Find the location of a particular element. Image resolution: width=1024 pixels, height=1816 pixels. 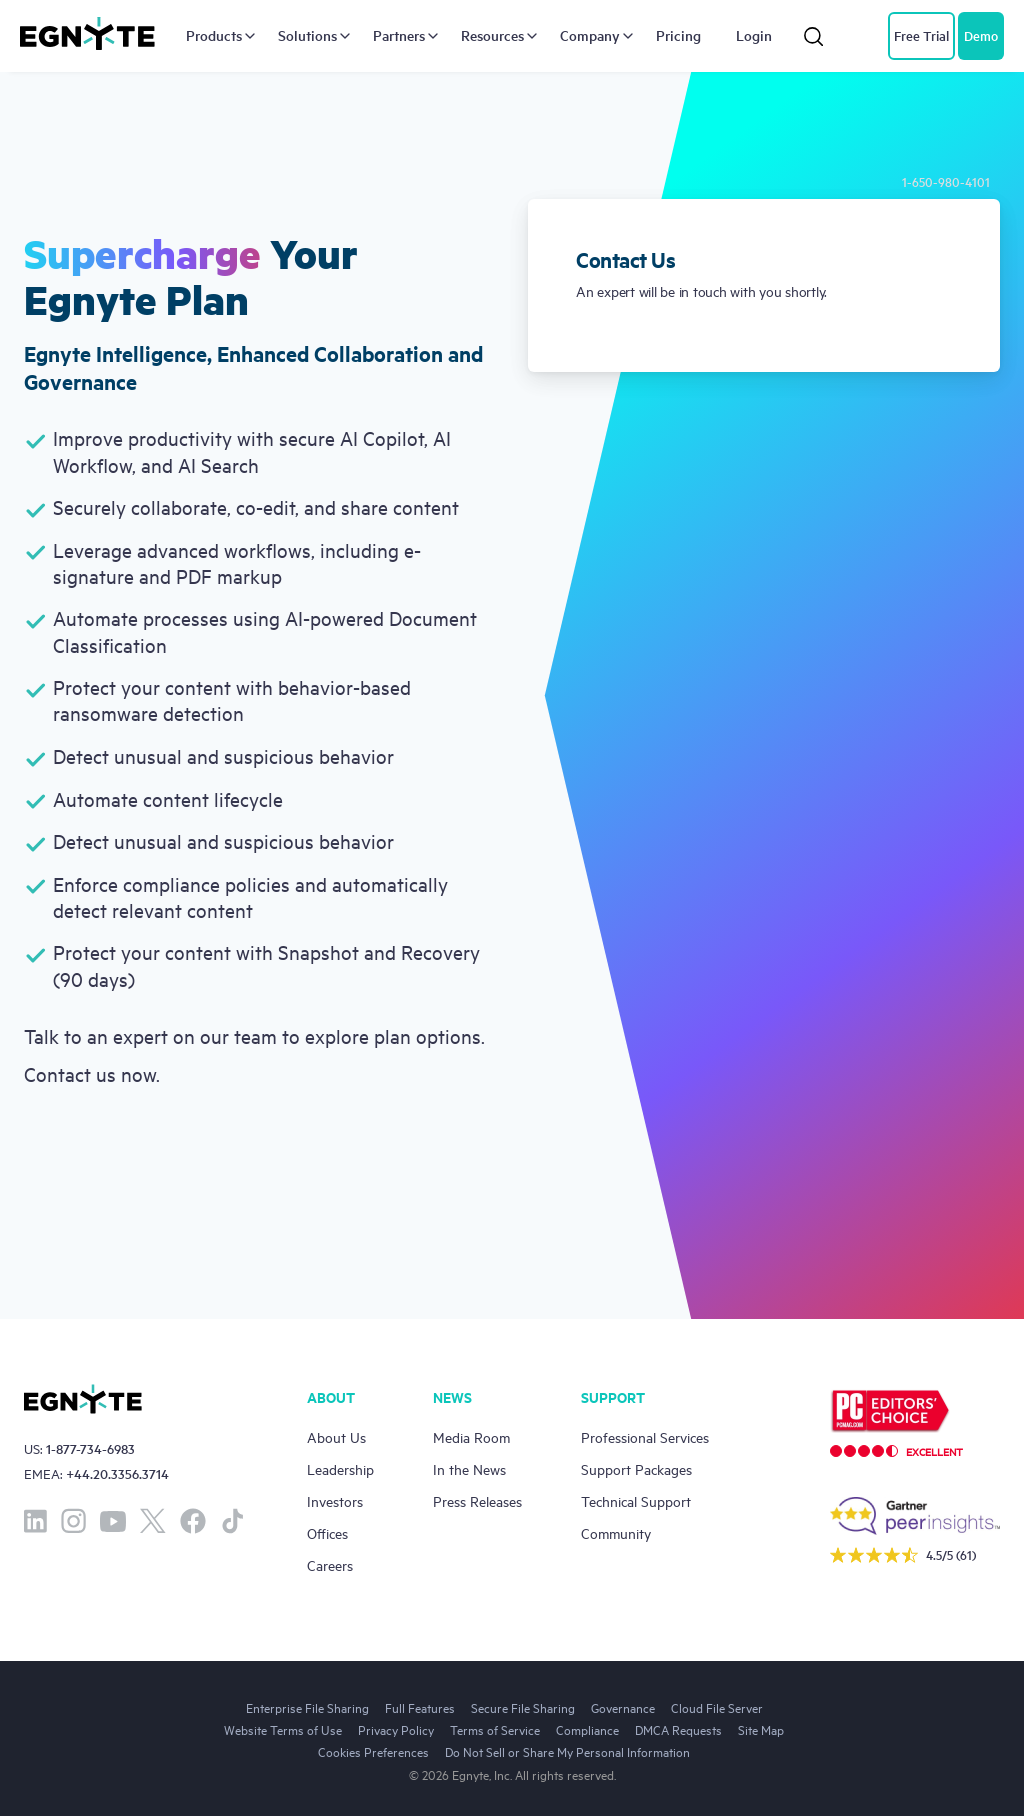

DMCA Requests is located at coordinates (678, 1729).